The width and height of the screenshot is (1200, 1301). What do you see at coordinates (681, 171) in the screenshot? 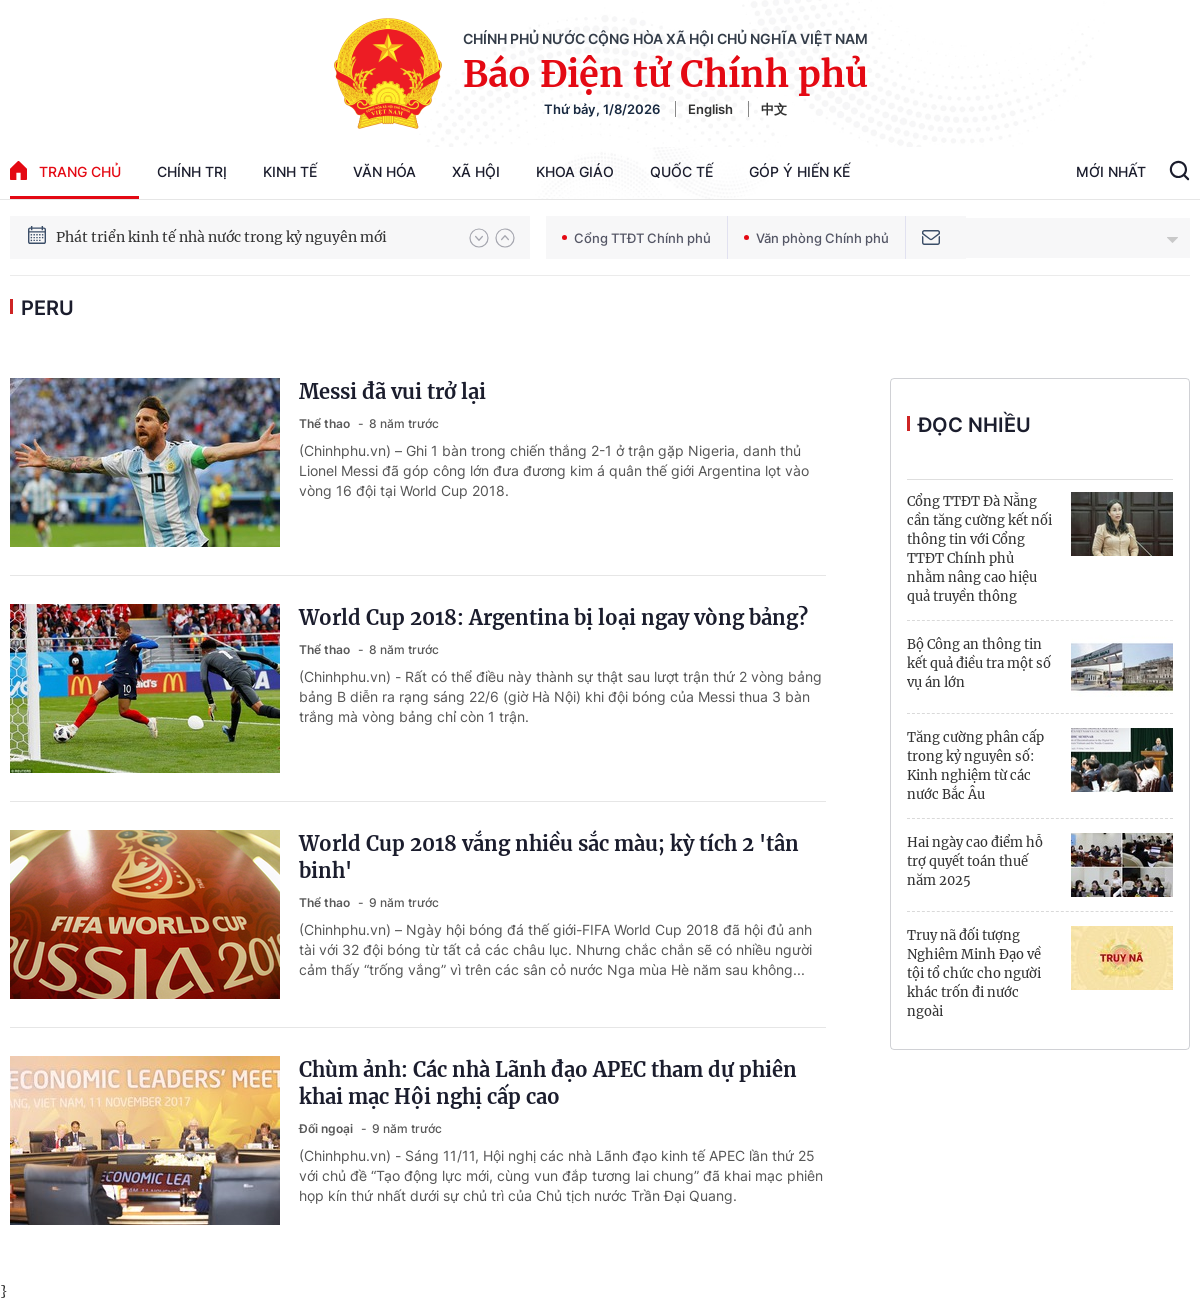
I see `Quốc tế` at bounding box center [681, 171].